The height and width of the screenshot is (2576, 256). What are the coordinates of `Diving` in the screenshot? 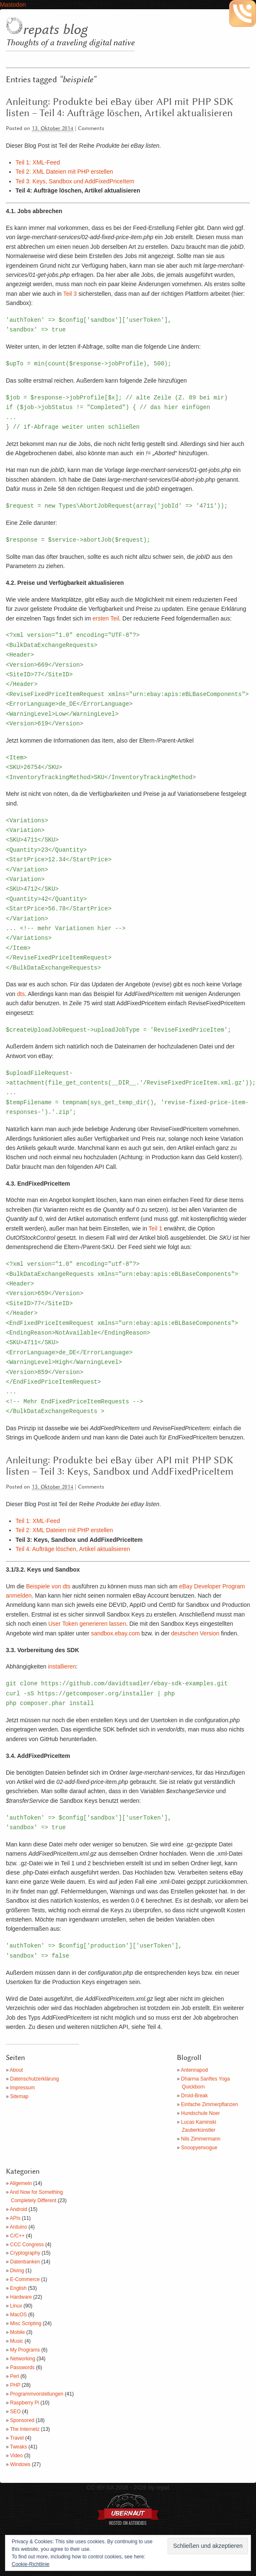 It's located at (17, 2271).